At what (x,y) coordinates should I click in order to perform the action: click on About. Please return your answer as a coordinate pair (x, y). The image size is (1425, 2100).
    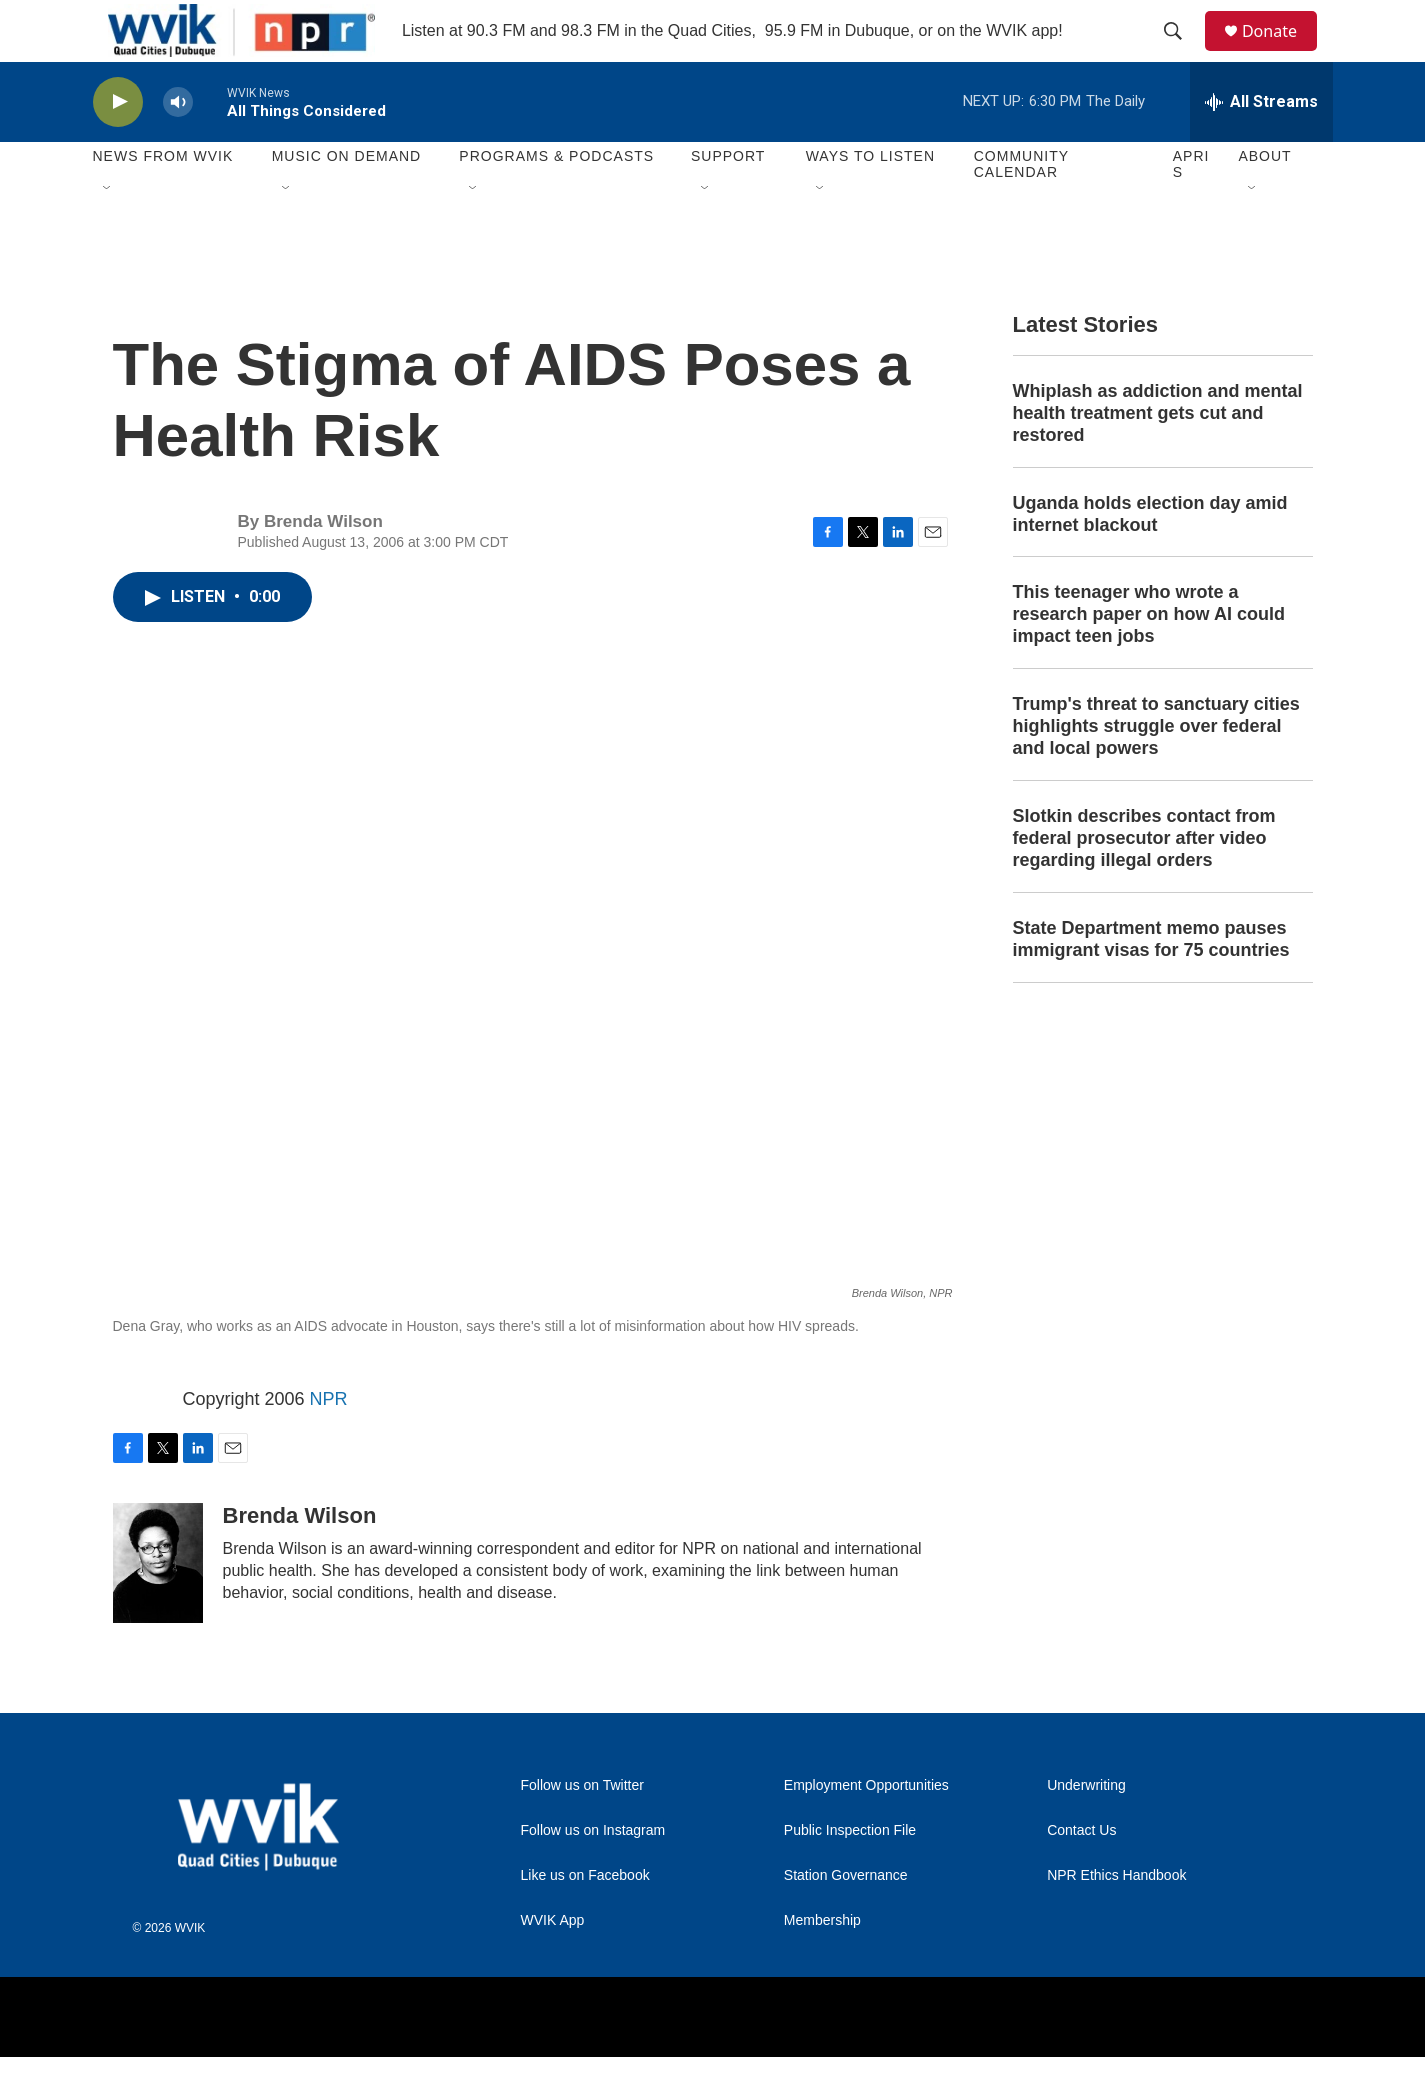
    Looking at the image, I should click on (1264, 200).